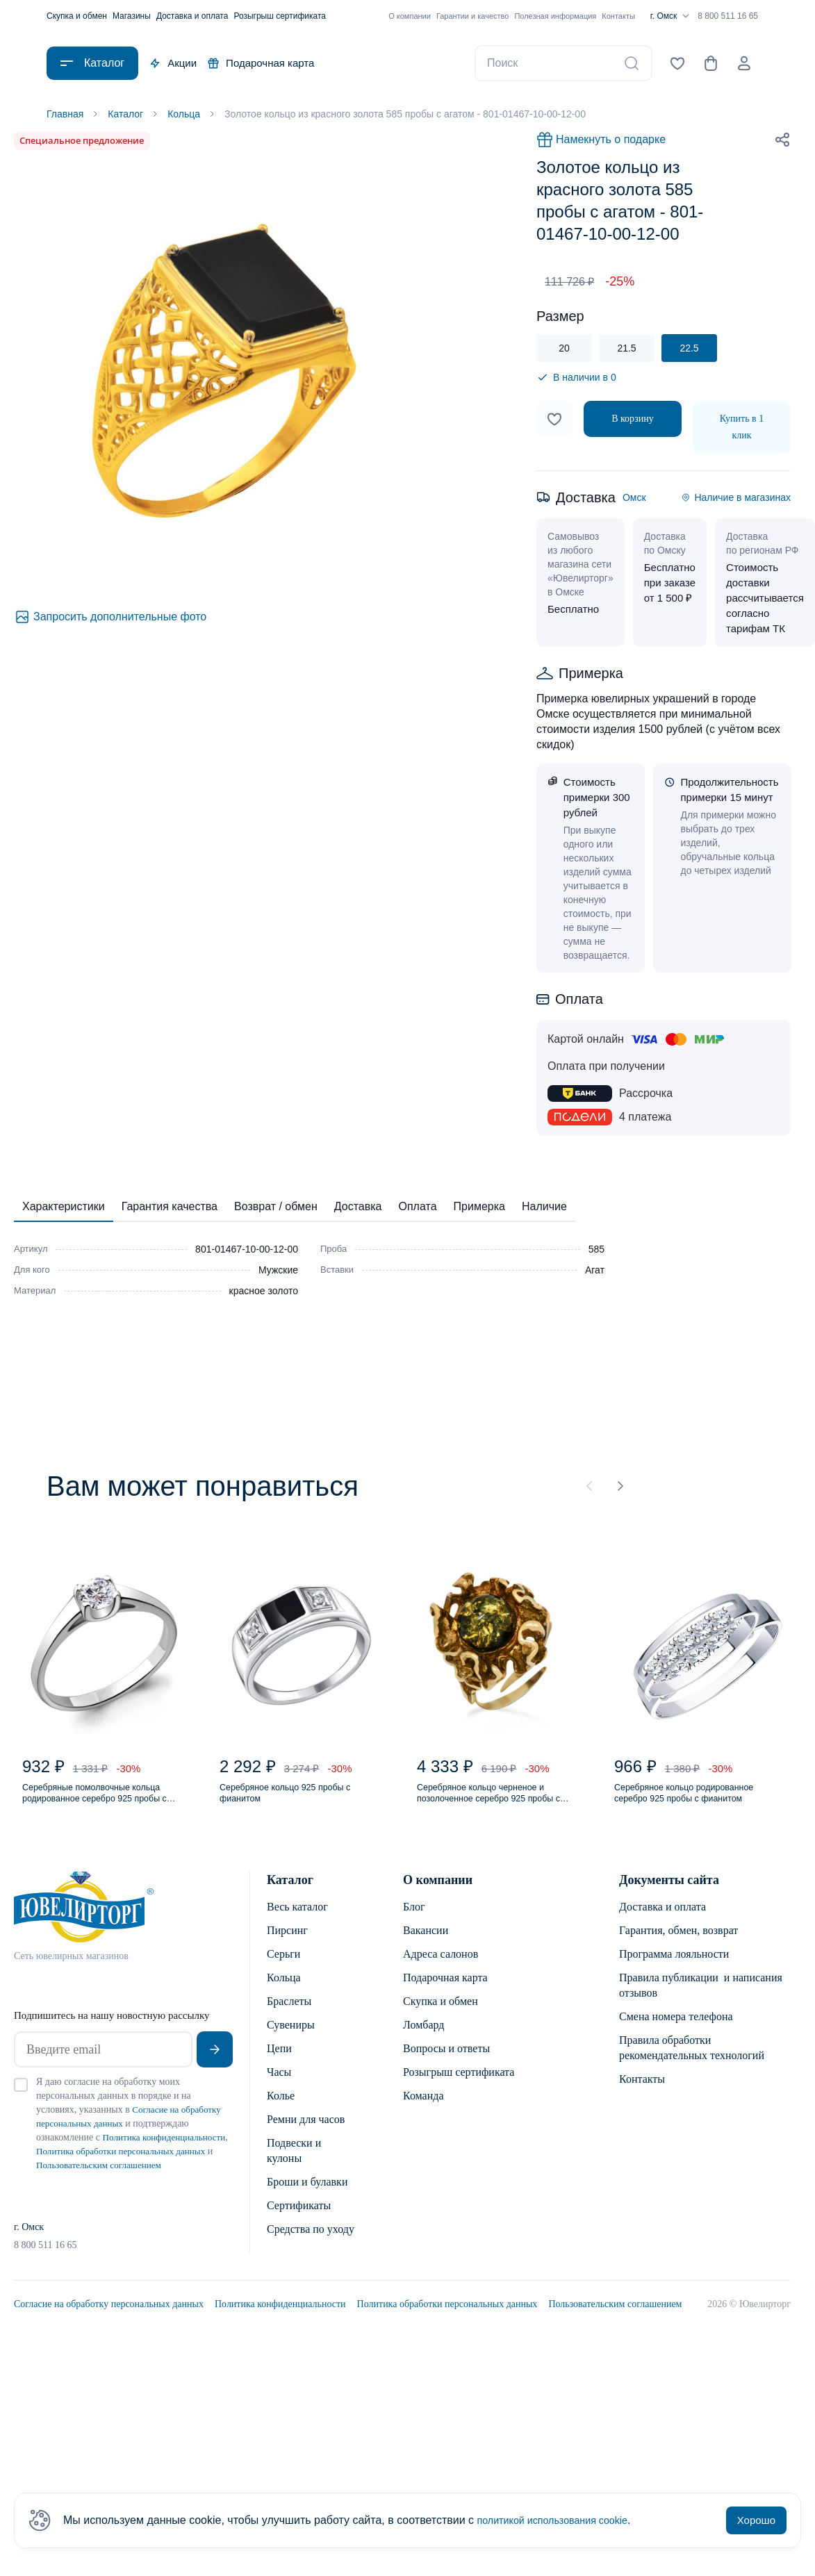 The image size is (815, 2576). Describe the element at coordinates (447, 2332) in the screenshot. I see `Политика обработки персональных данных` at that location.